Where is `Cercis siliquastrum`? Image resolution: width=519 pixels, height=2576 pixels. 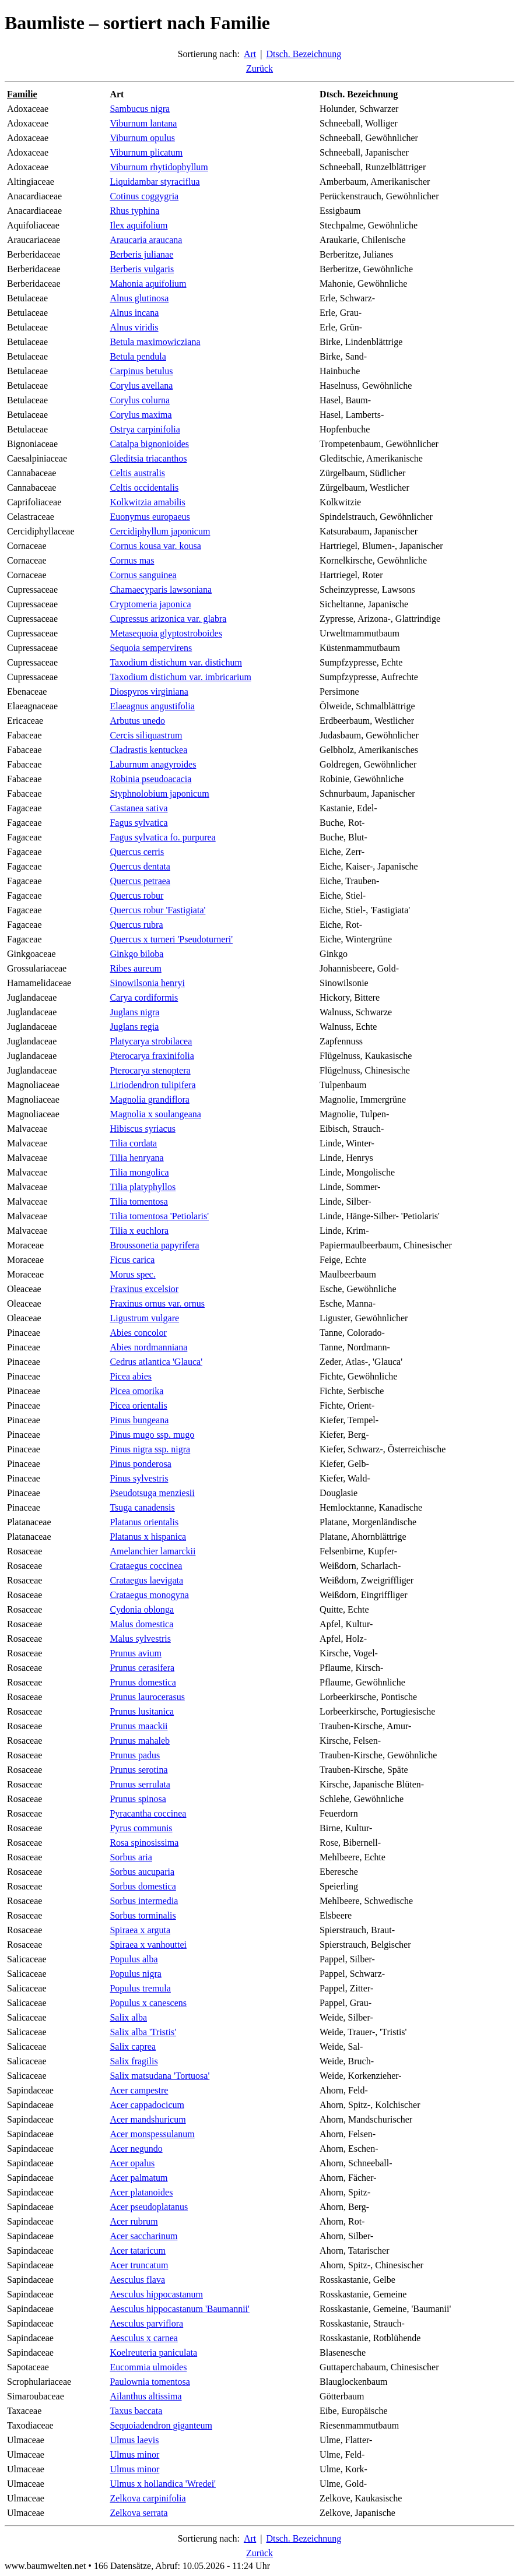 Cercis siliquastrum is located at coordinates (146, 735).